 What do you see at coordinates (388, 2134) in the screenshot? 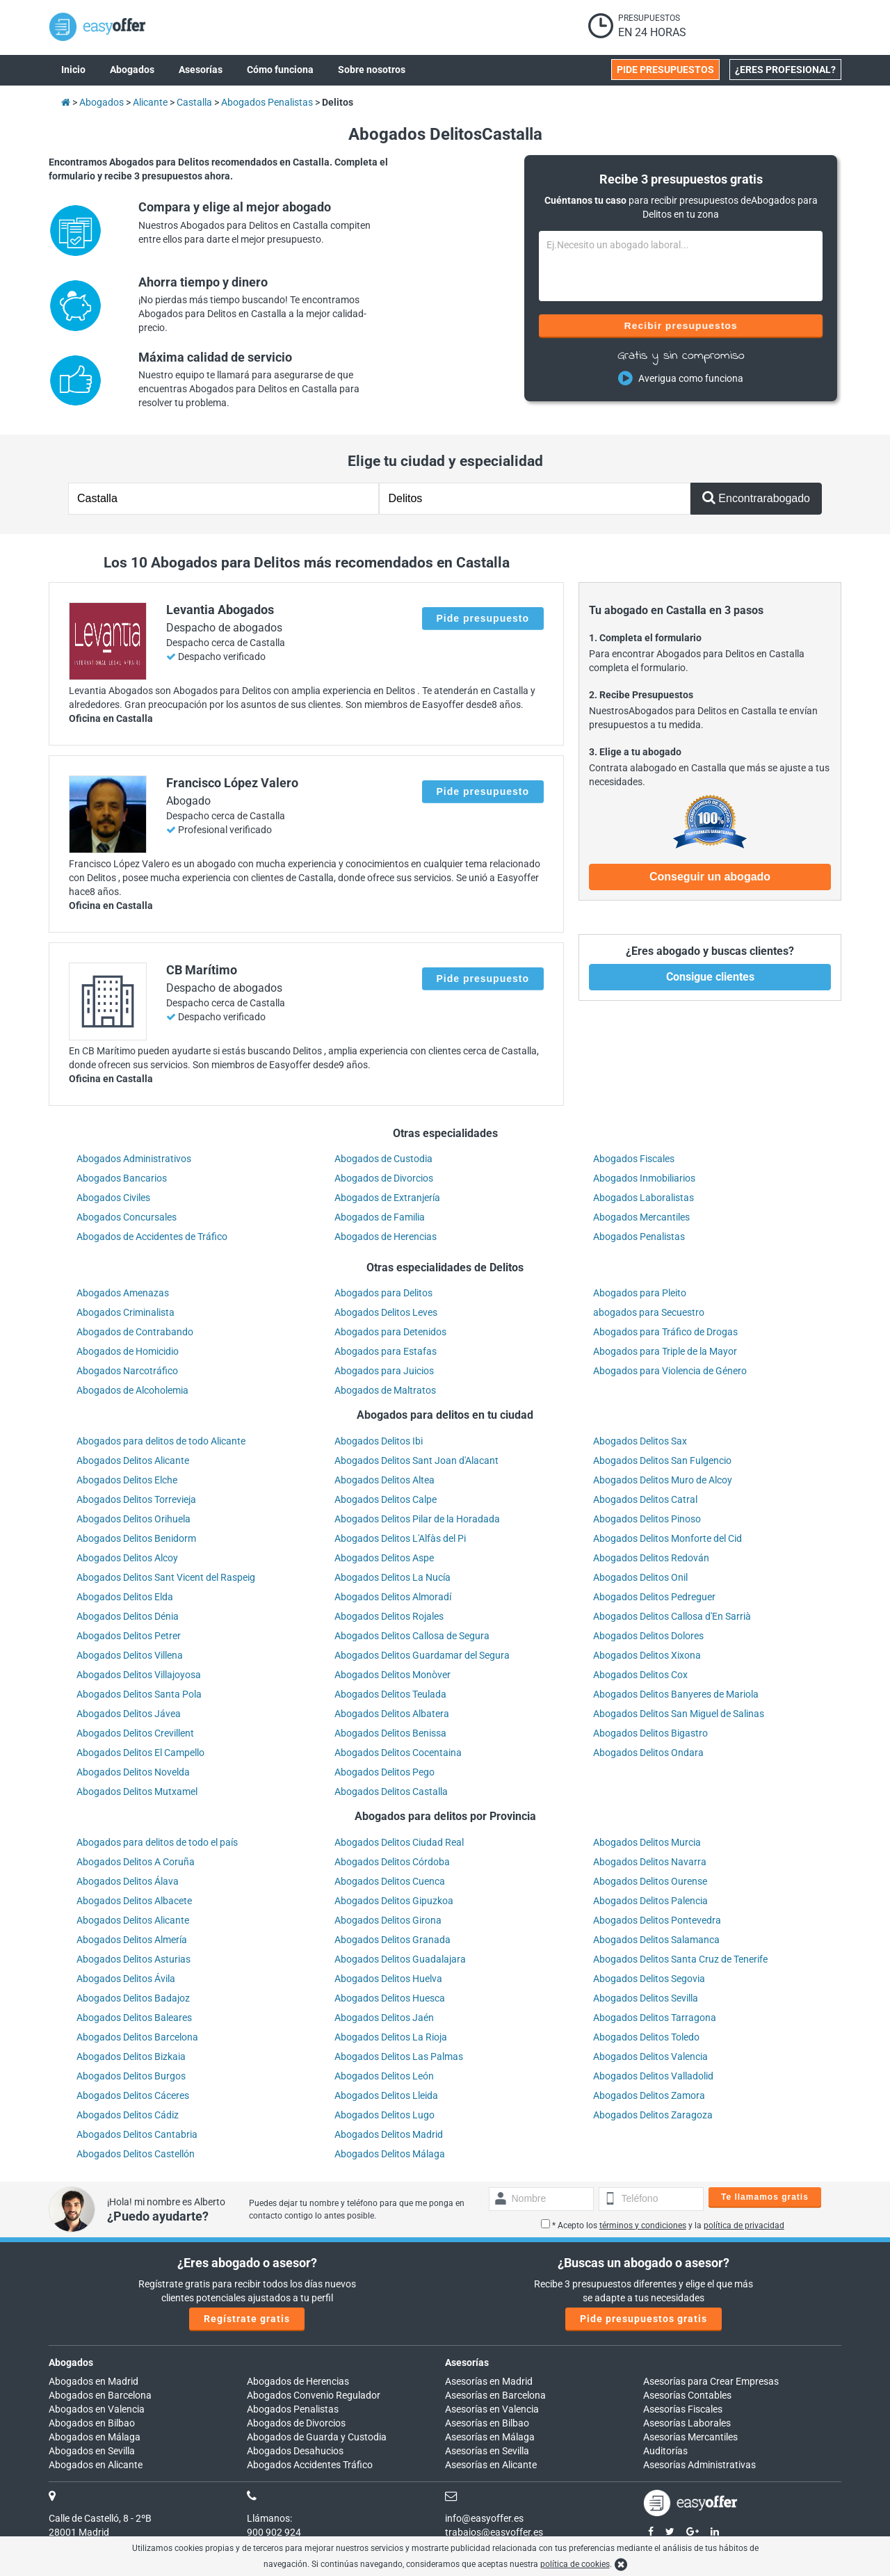
I see `Abogados Delitos Madrid` at bounding box center [388, 2134].